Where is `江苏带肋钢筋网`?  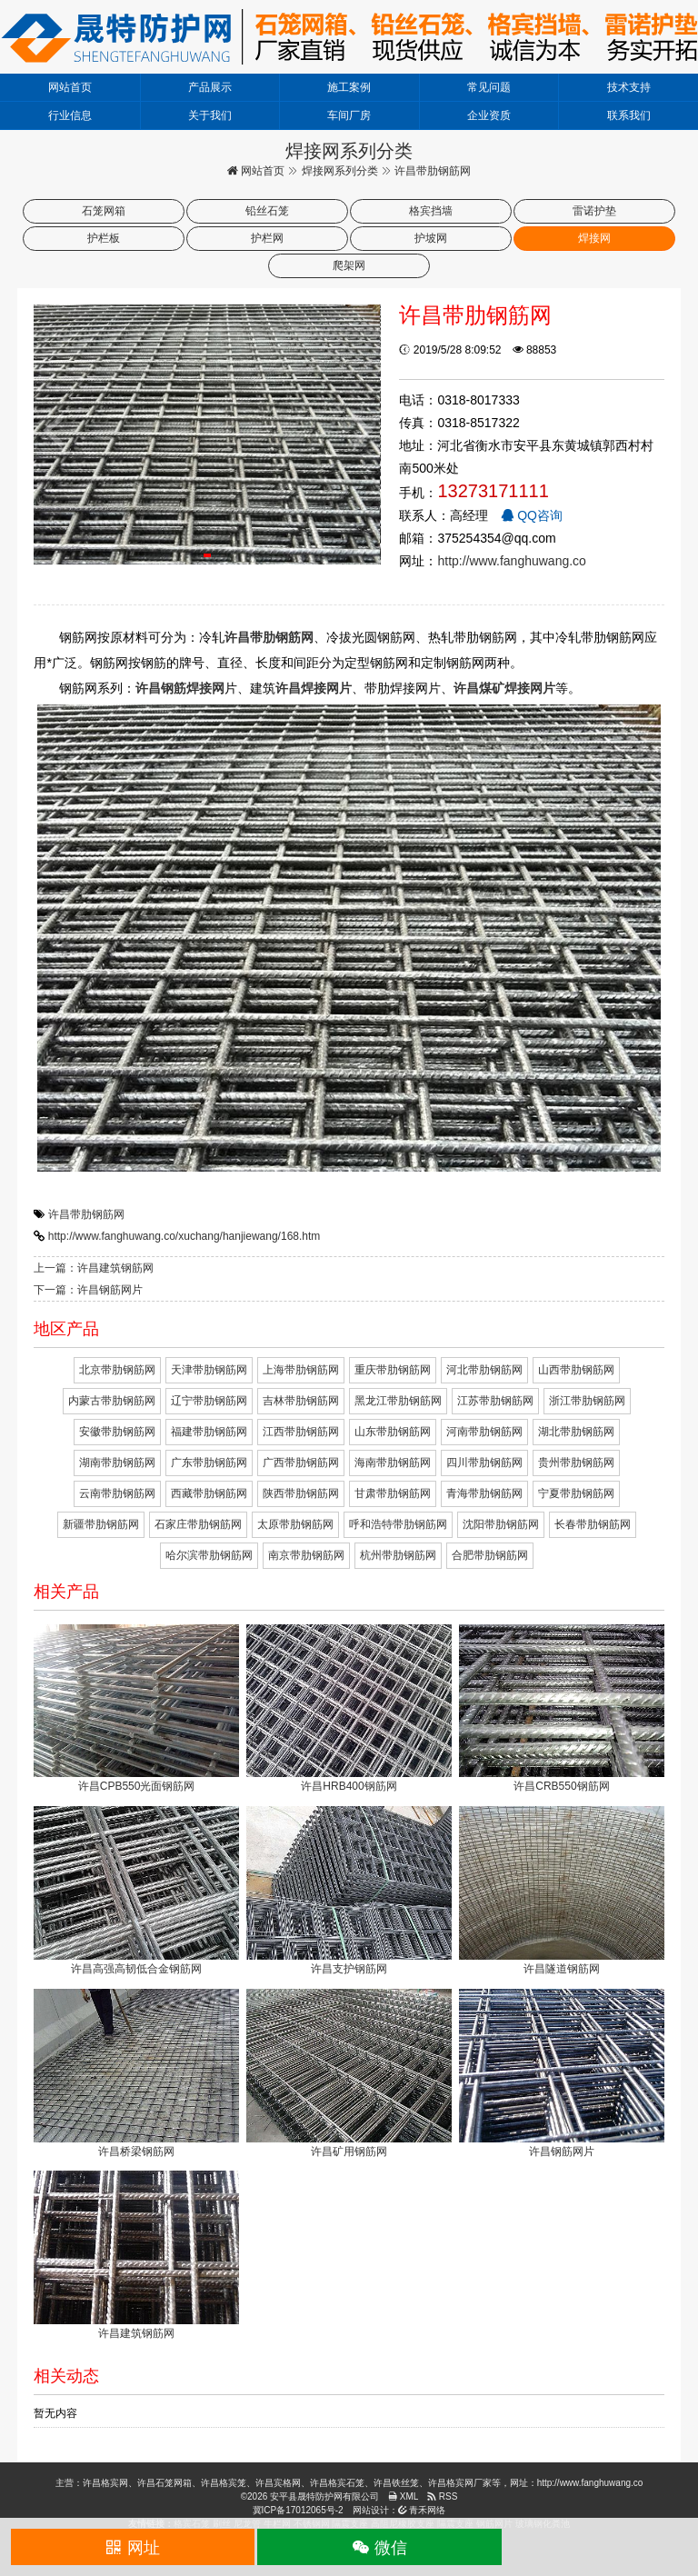 江苏带肋钢筋网 is located at coordinates (495, 1400).